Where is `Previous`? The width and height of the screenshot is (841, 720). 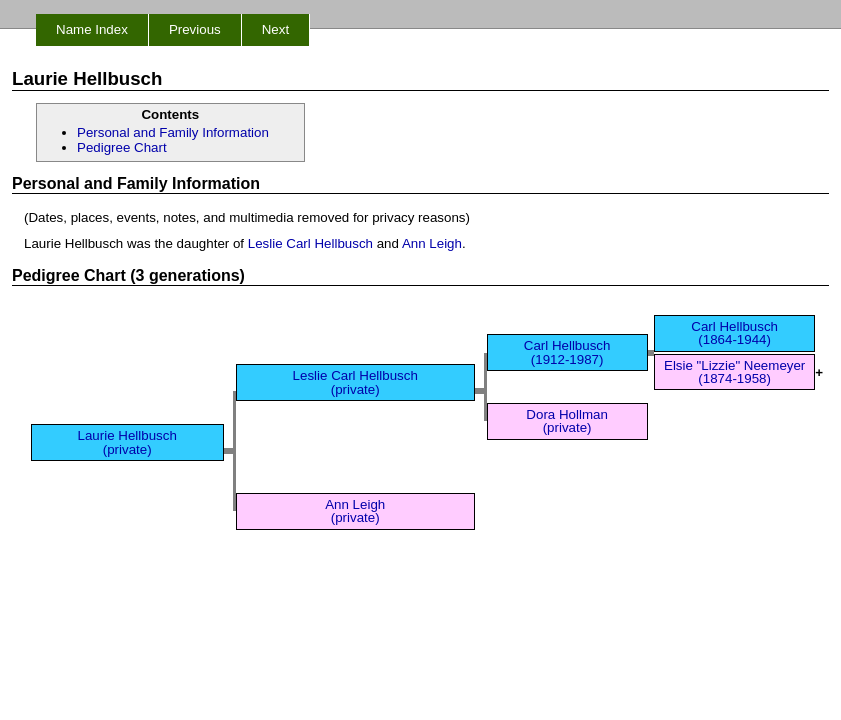 Previous is located at coordinates (195, 29).